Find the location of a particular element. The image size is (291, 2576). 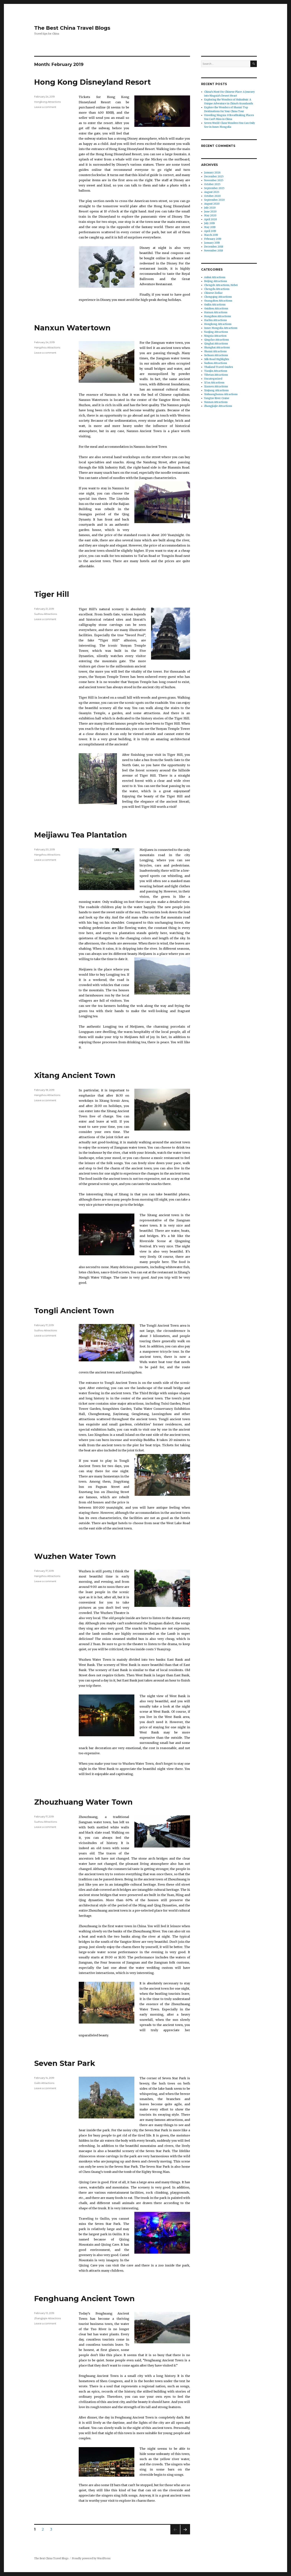

Xitang Ancient Town is located at coordinates (74, 1075).